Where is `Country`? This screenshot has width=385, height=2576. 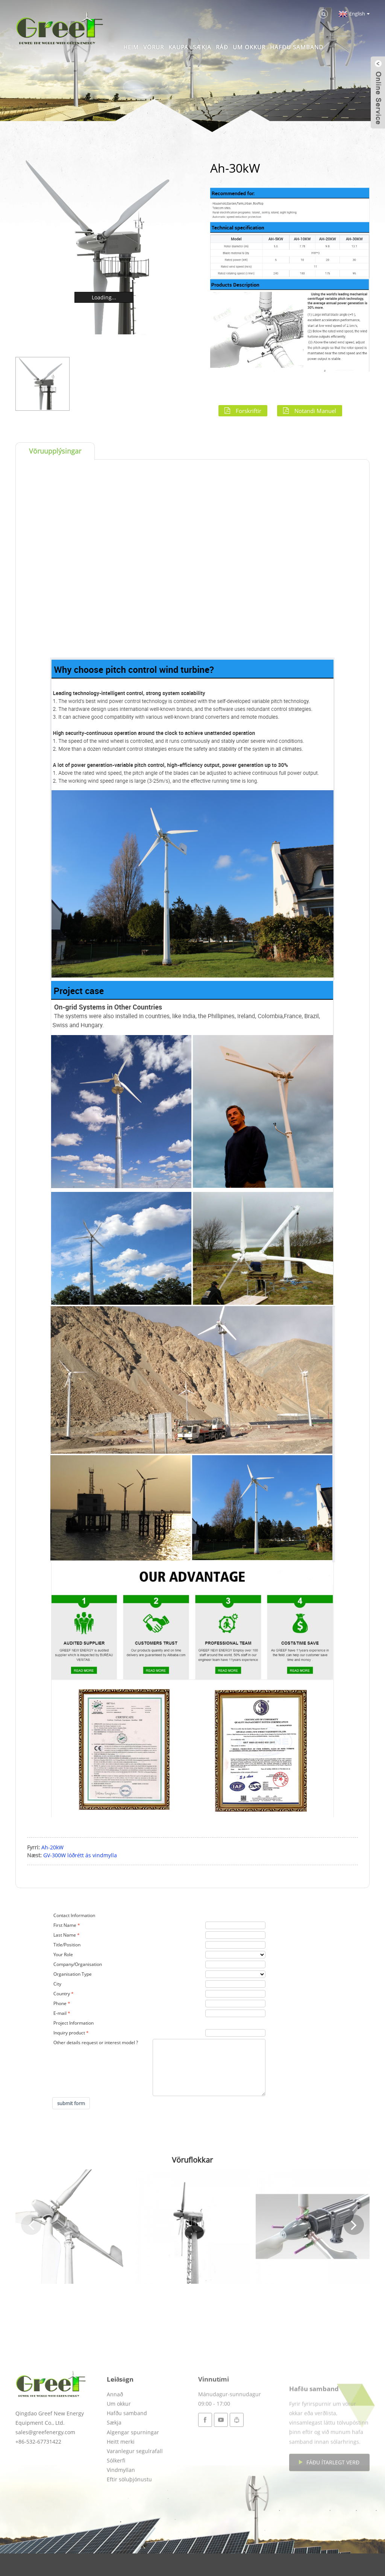 Country is located at coordinates (61, 1993).